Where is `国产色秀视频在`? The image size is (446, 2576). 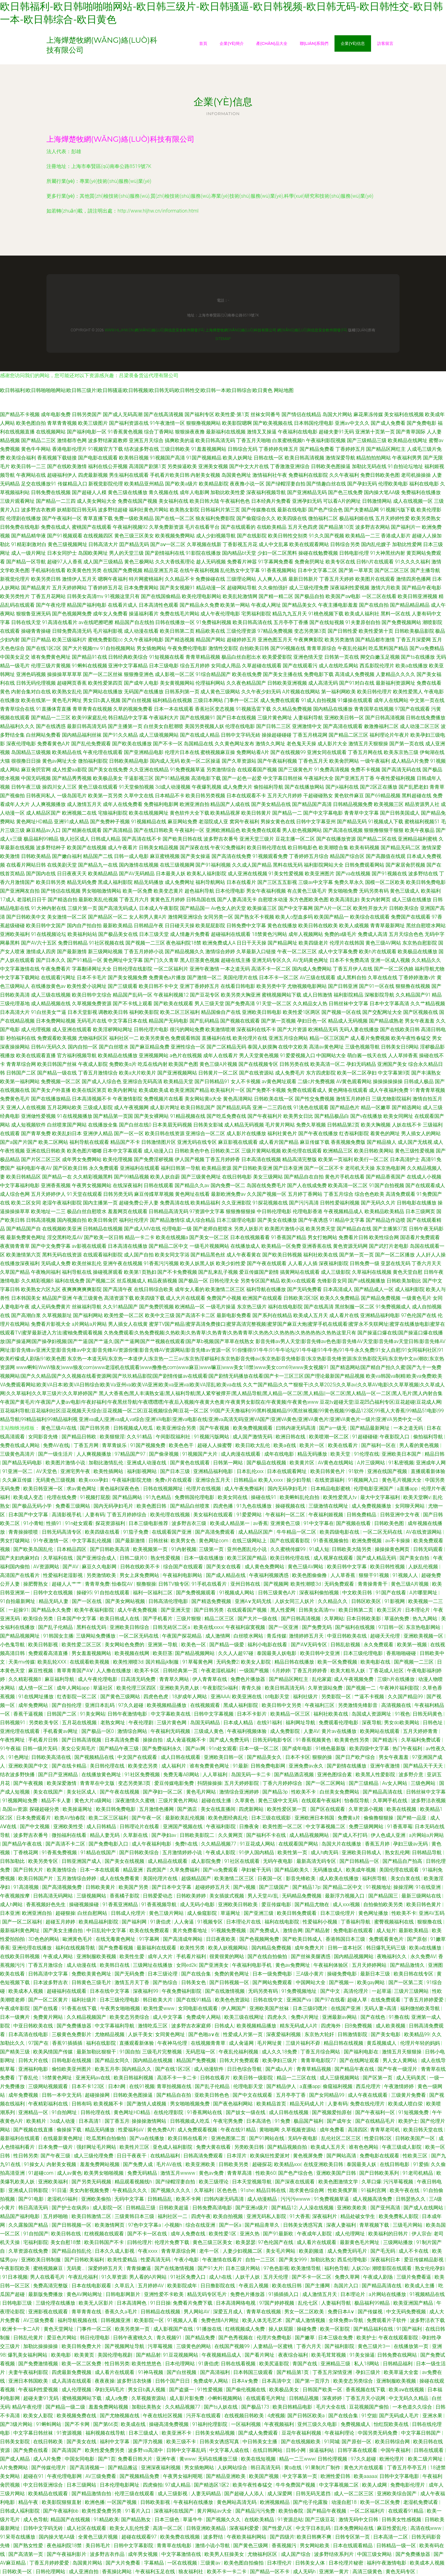
国产色秀视频在 is located at coordinates (236, 2338).